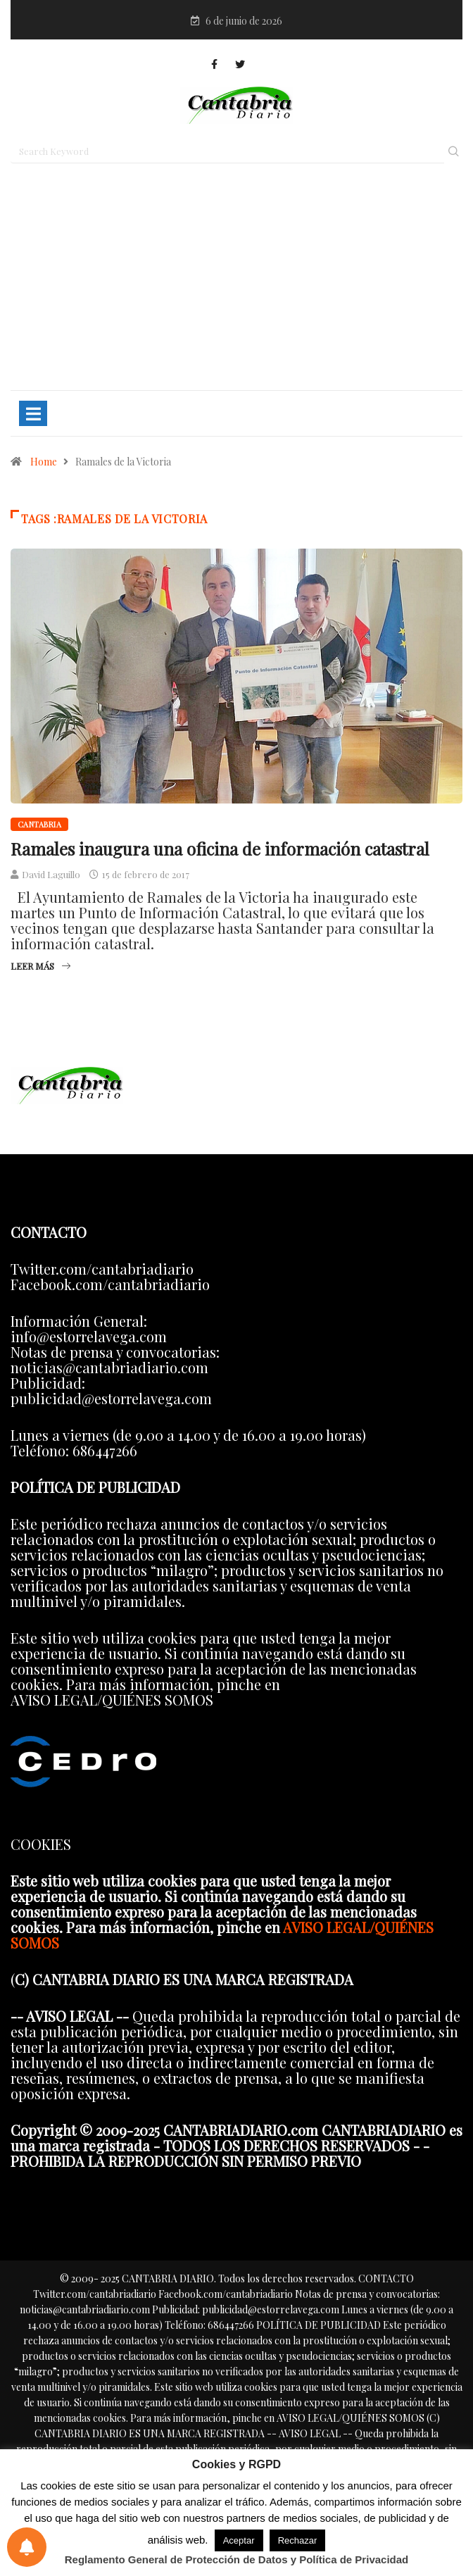 The width and height of the screenshot is (473, 2576). What do you see at coordinates (40, 966) in the screenshot?
I see `Leer más` at bounding box center [40, 966].